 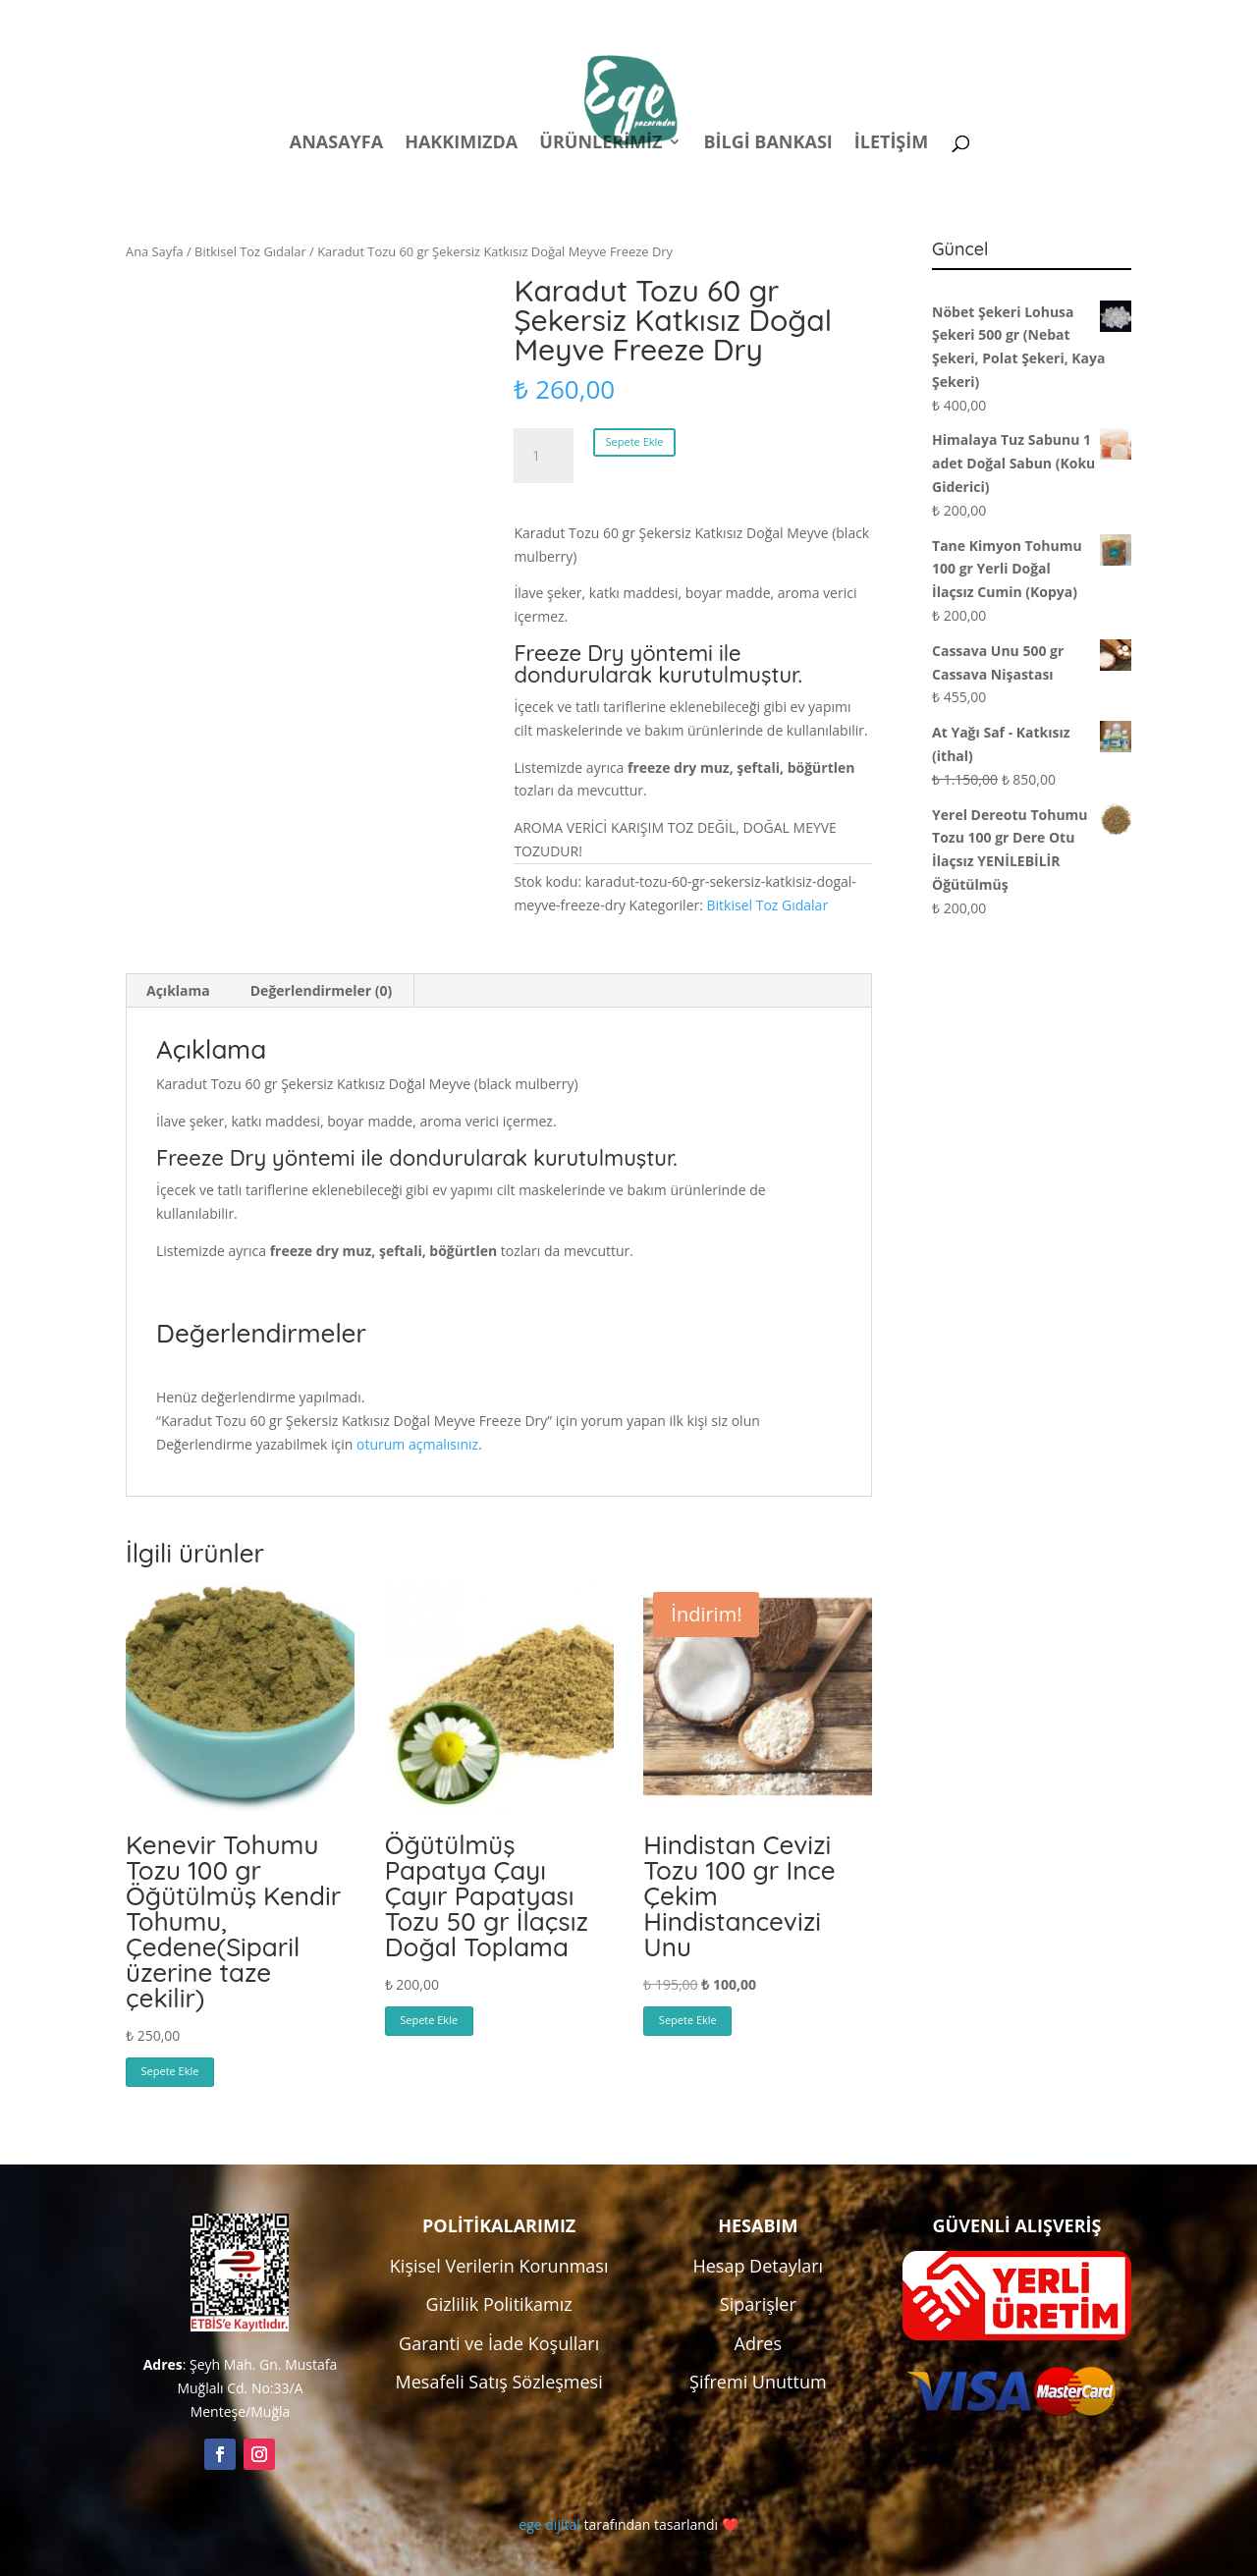 What do you see at coordinates (758, 2381) in the screenshot?
I see `Şifremi Unuttum` at bounding box center [758, 2381].